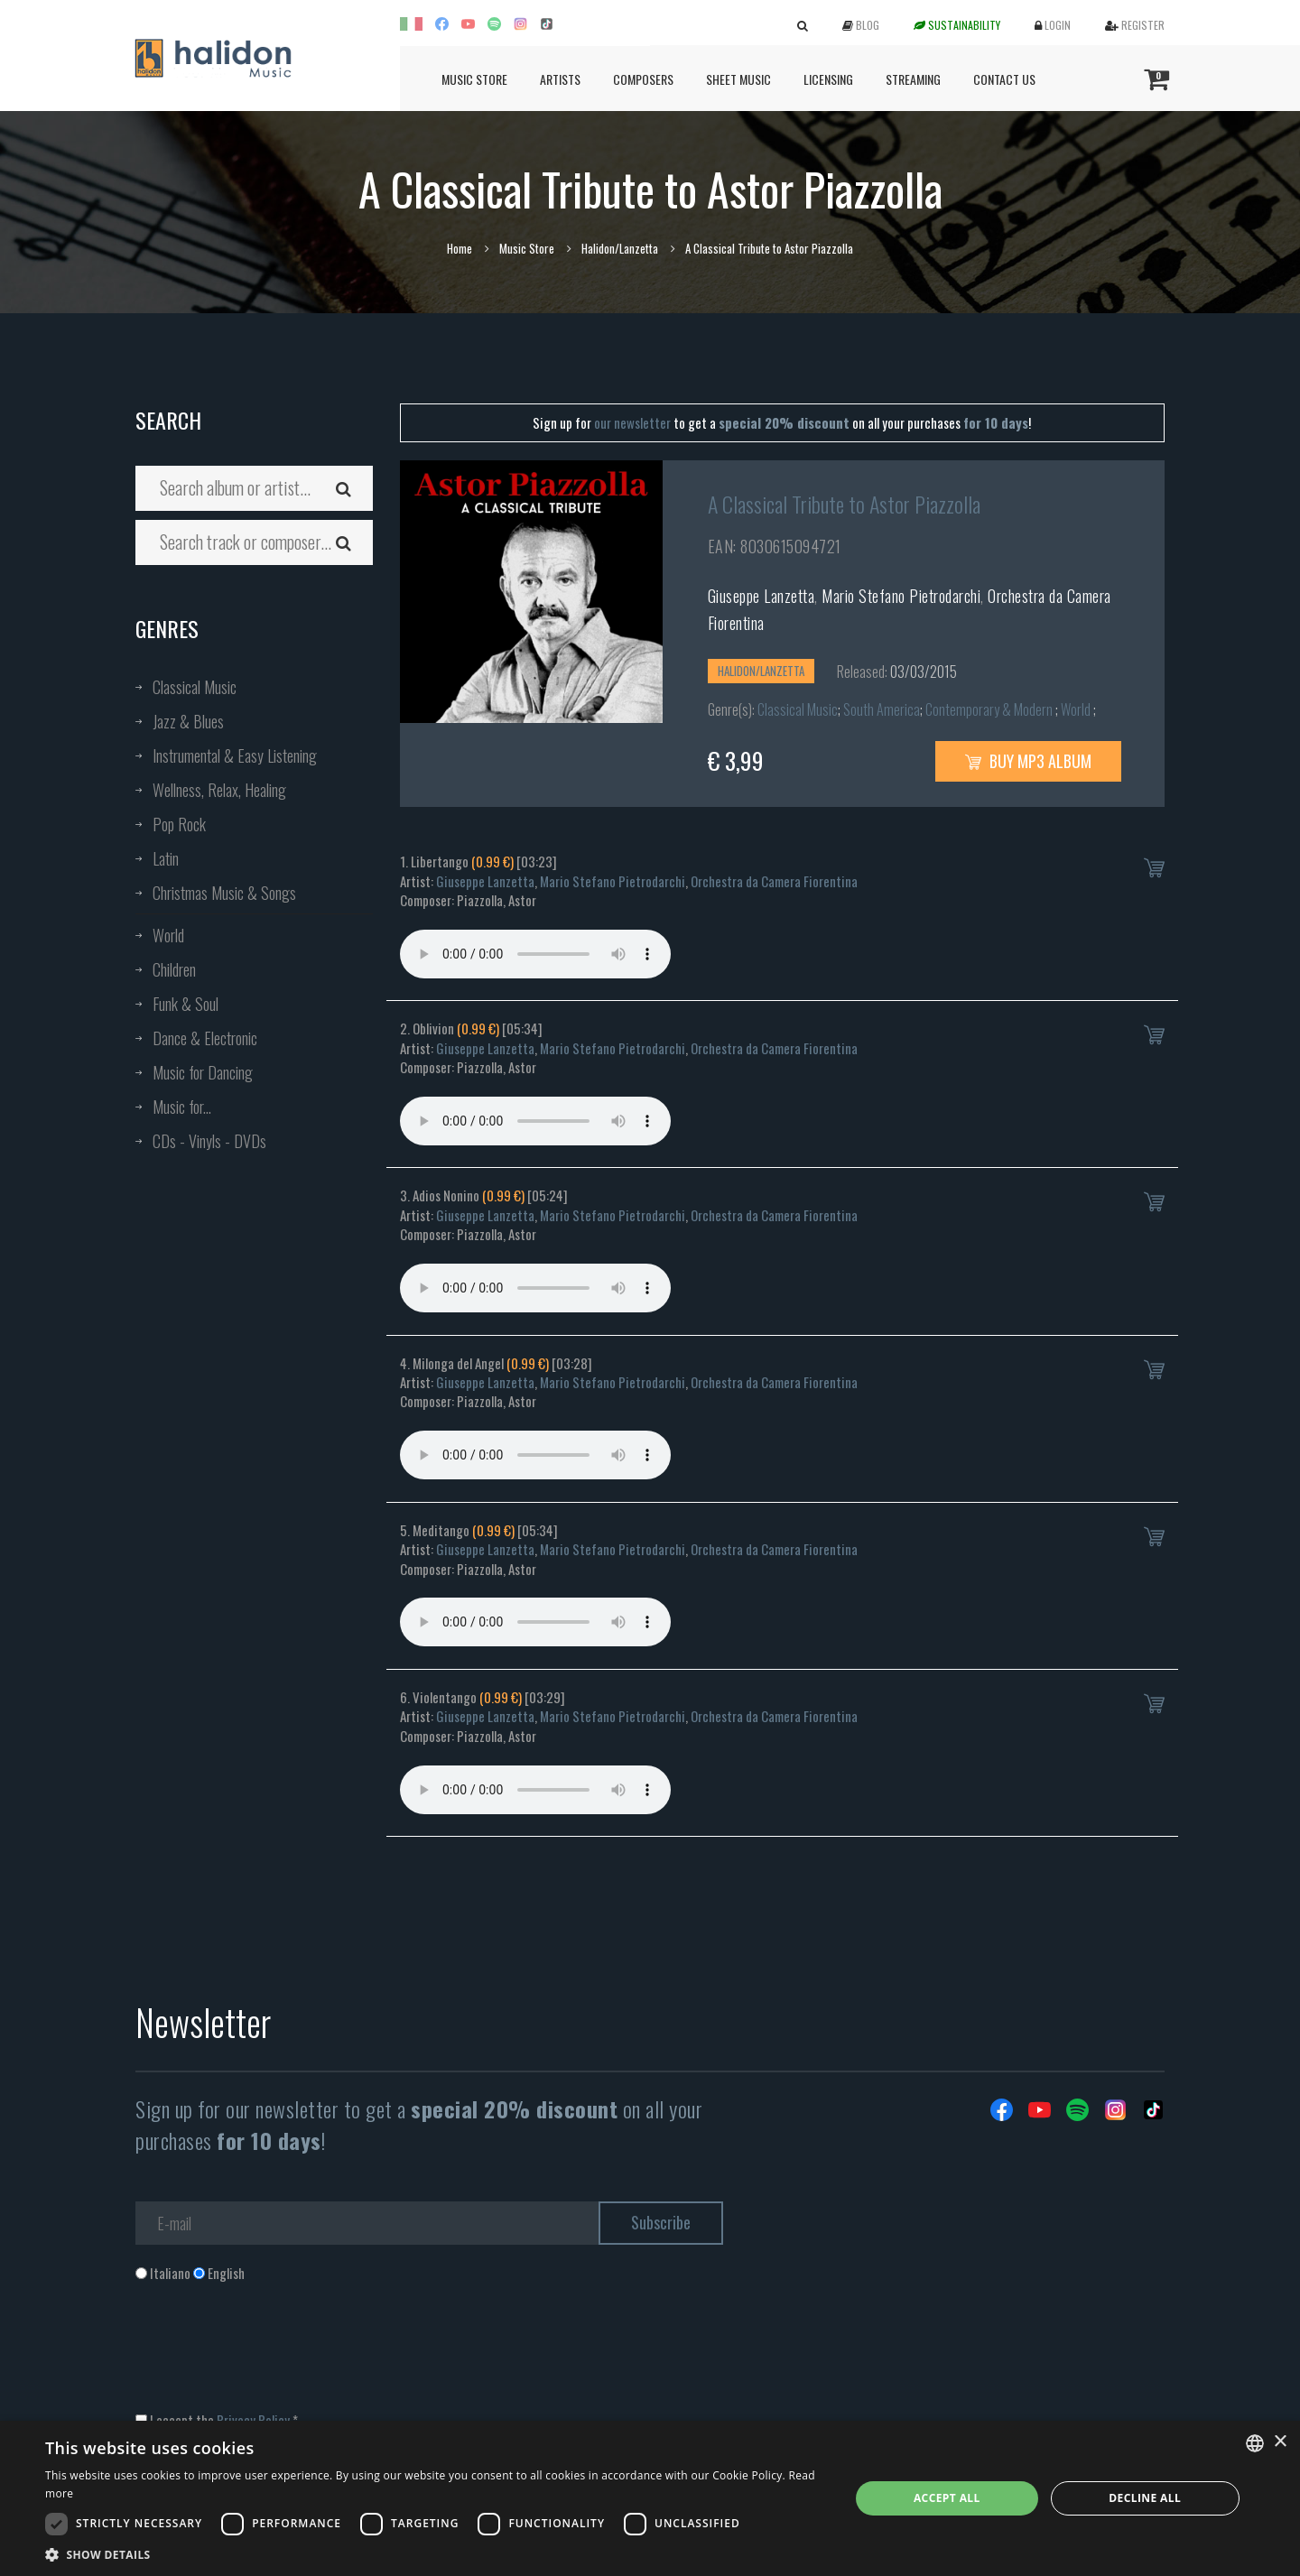  Describe the element at coordinates (195, 687) in the screenshot. I see `Classical Music` at that location.